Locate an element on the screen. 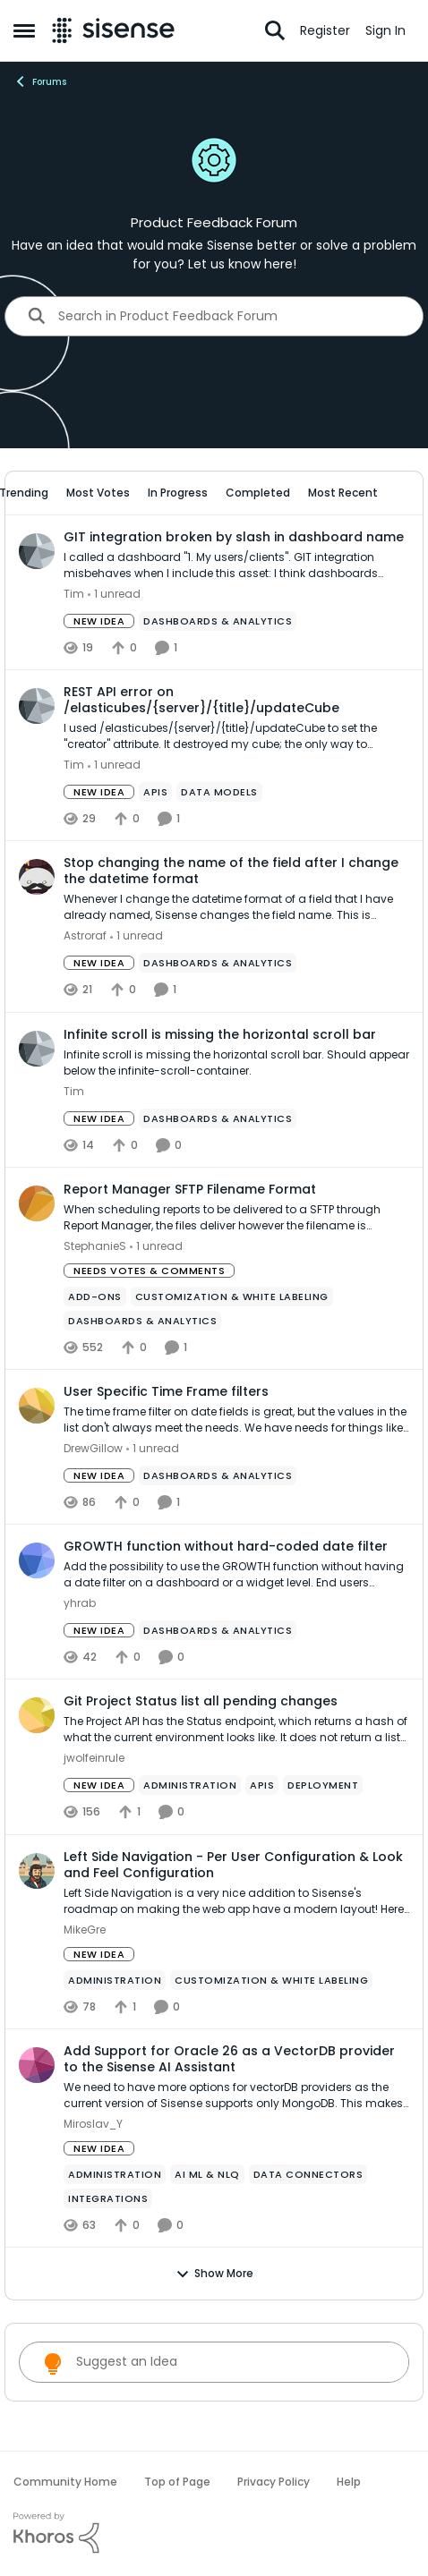  [Tag name Integrations] is located at coordinates (108, 2198).